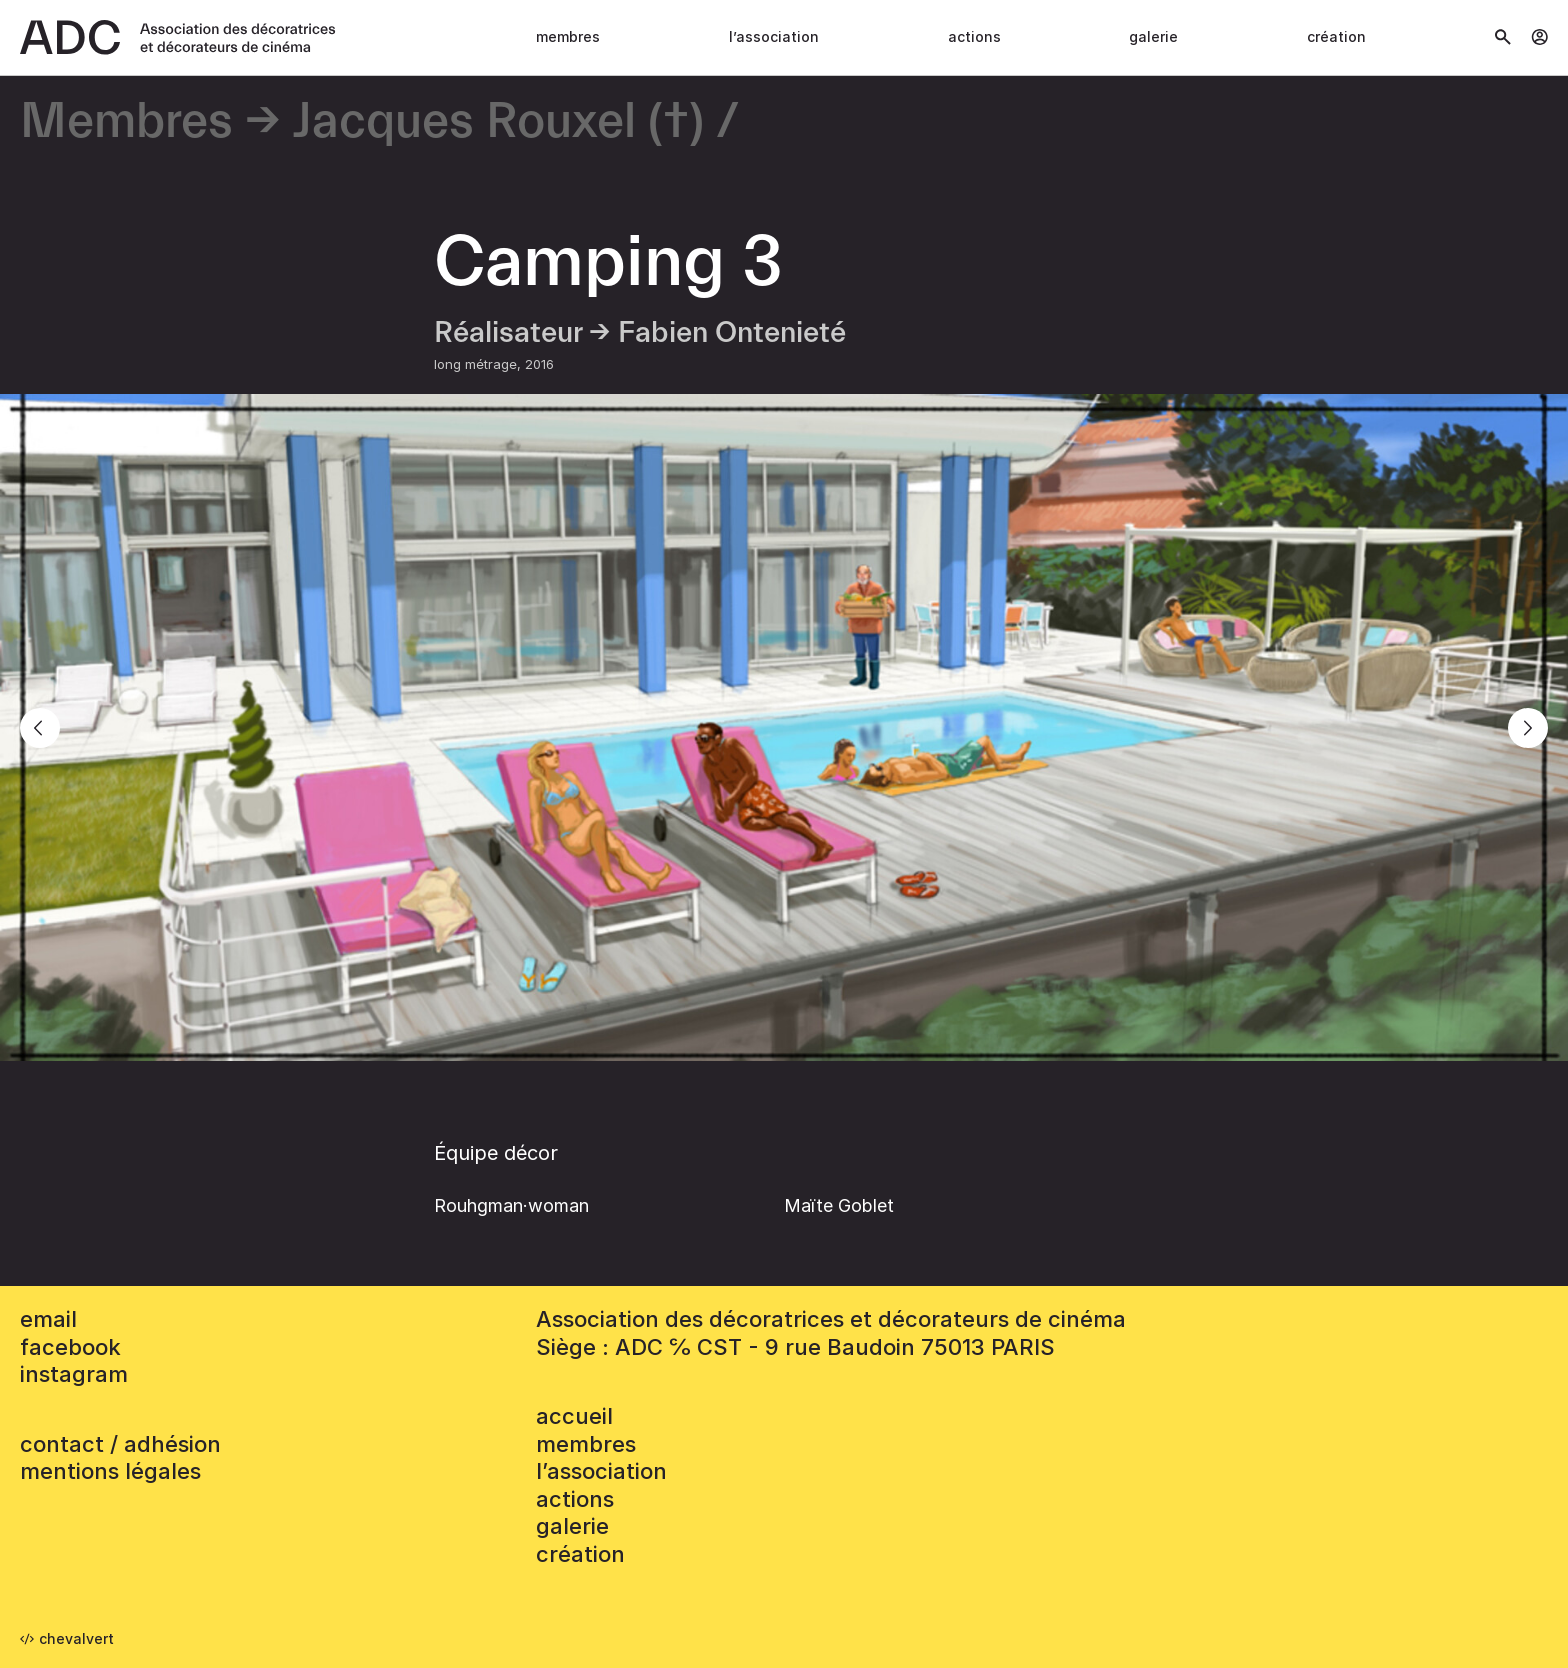 This screenshot has height=1668, width=1568. Describe the element at coordinates (1336, 36) in the screenshot. I see `Création` at that location.